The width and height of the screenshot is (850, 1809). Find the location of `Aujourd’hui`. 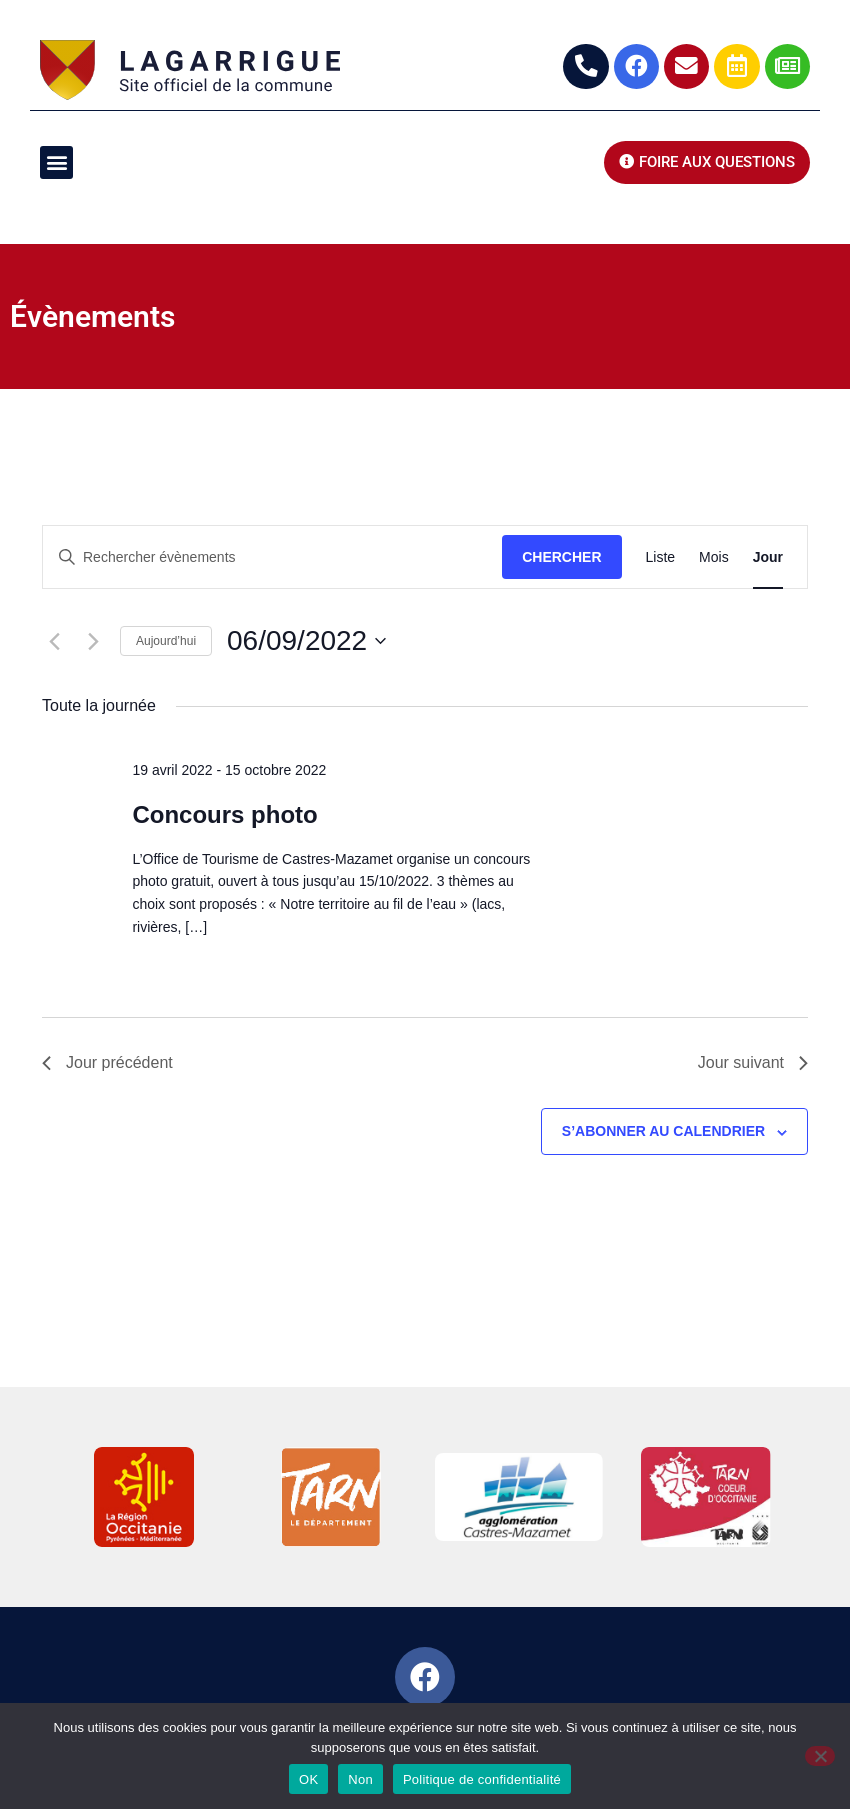

Aujourd’hui is located at coordinates (166, 641).